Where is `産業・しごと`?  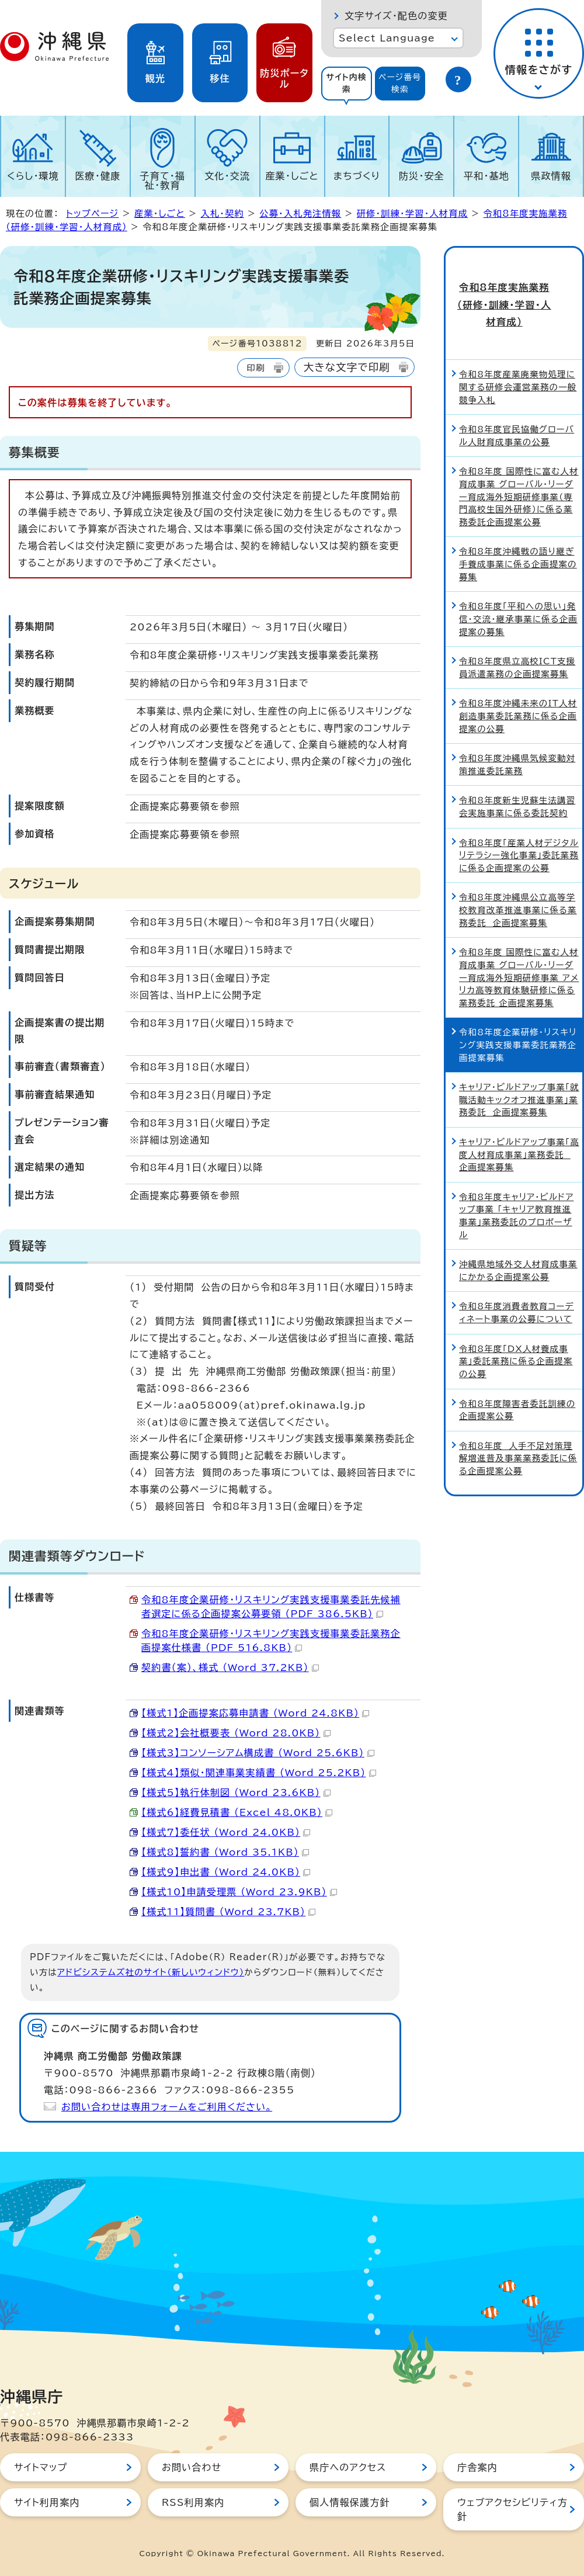
産業・しごと is located at coordinates (291, 176).